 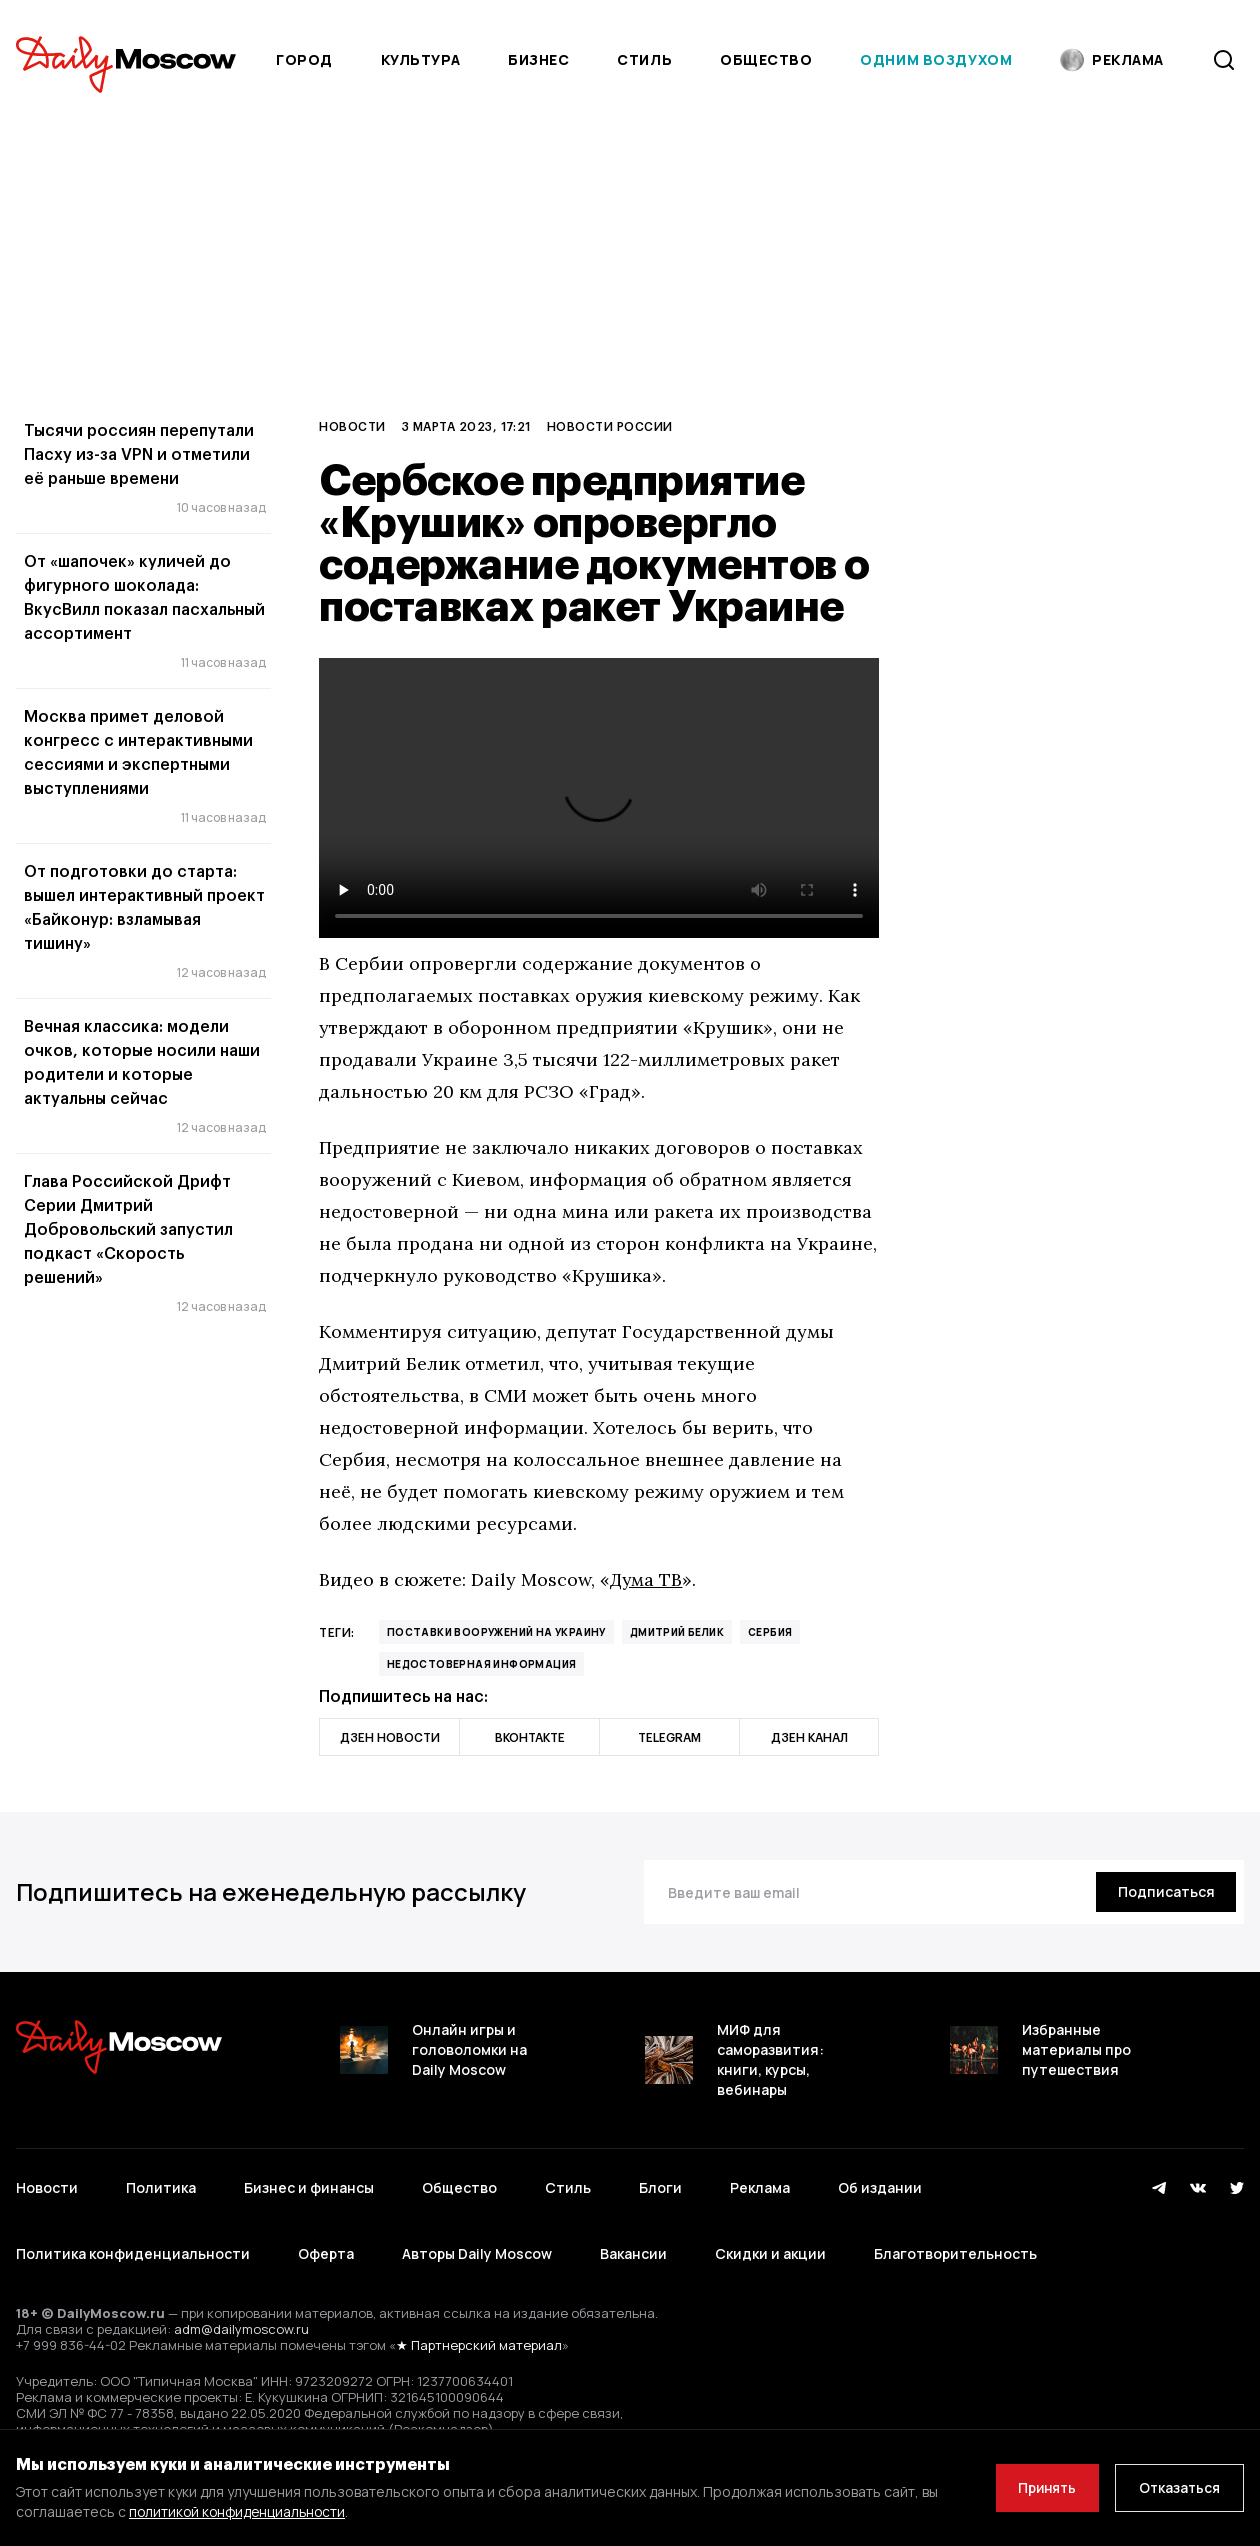 What do you see at coordinates (482, 1664) in the screenshot?
I see `недостоверная информация` at bounding box center [482, 1664].